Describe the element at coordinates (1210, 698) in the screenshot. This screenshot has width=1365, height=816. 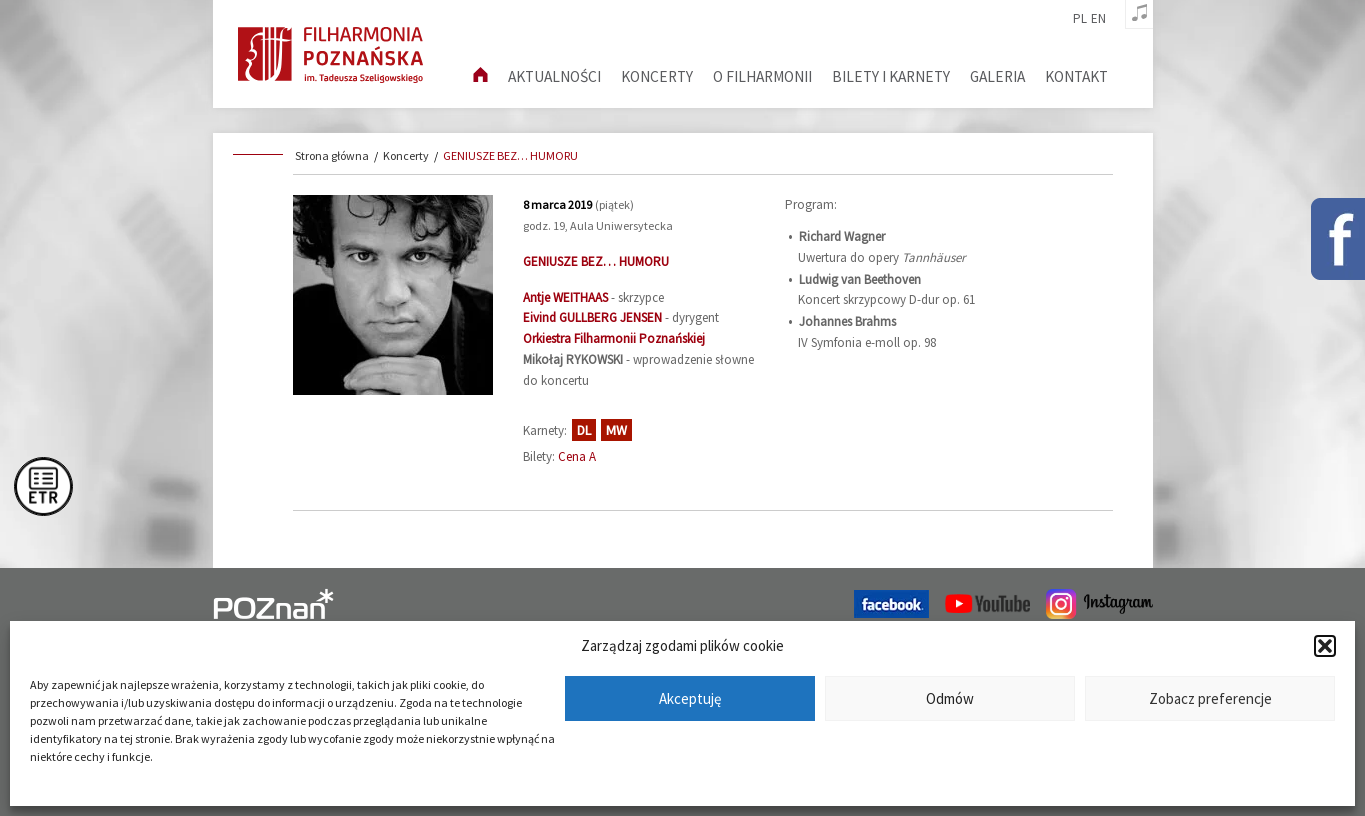
I see `Zobacz preferencje` at that location.